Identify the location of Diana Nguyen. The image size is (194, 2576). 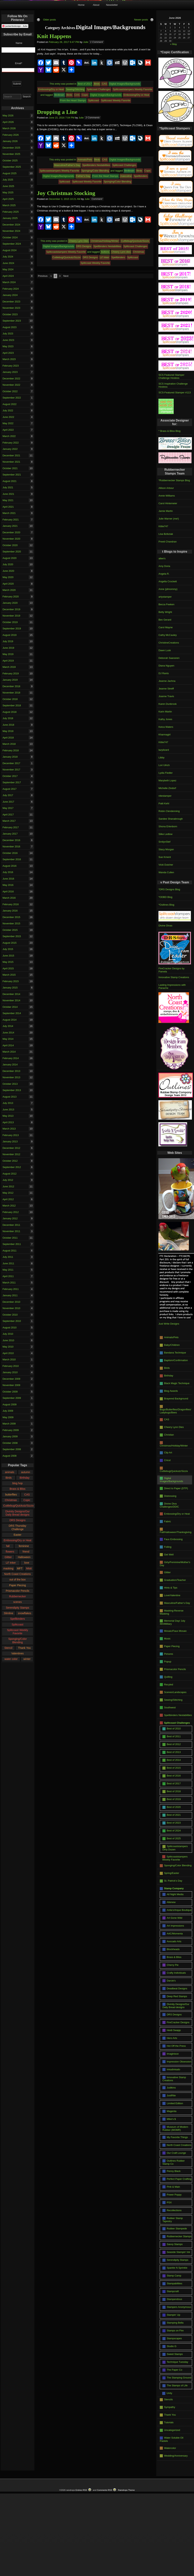
(166, 723).